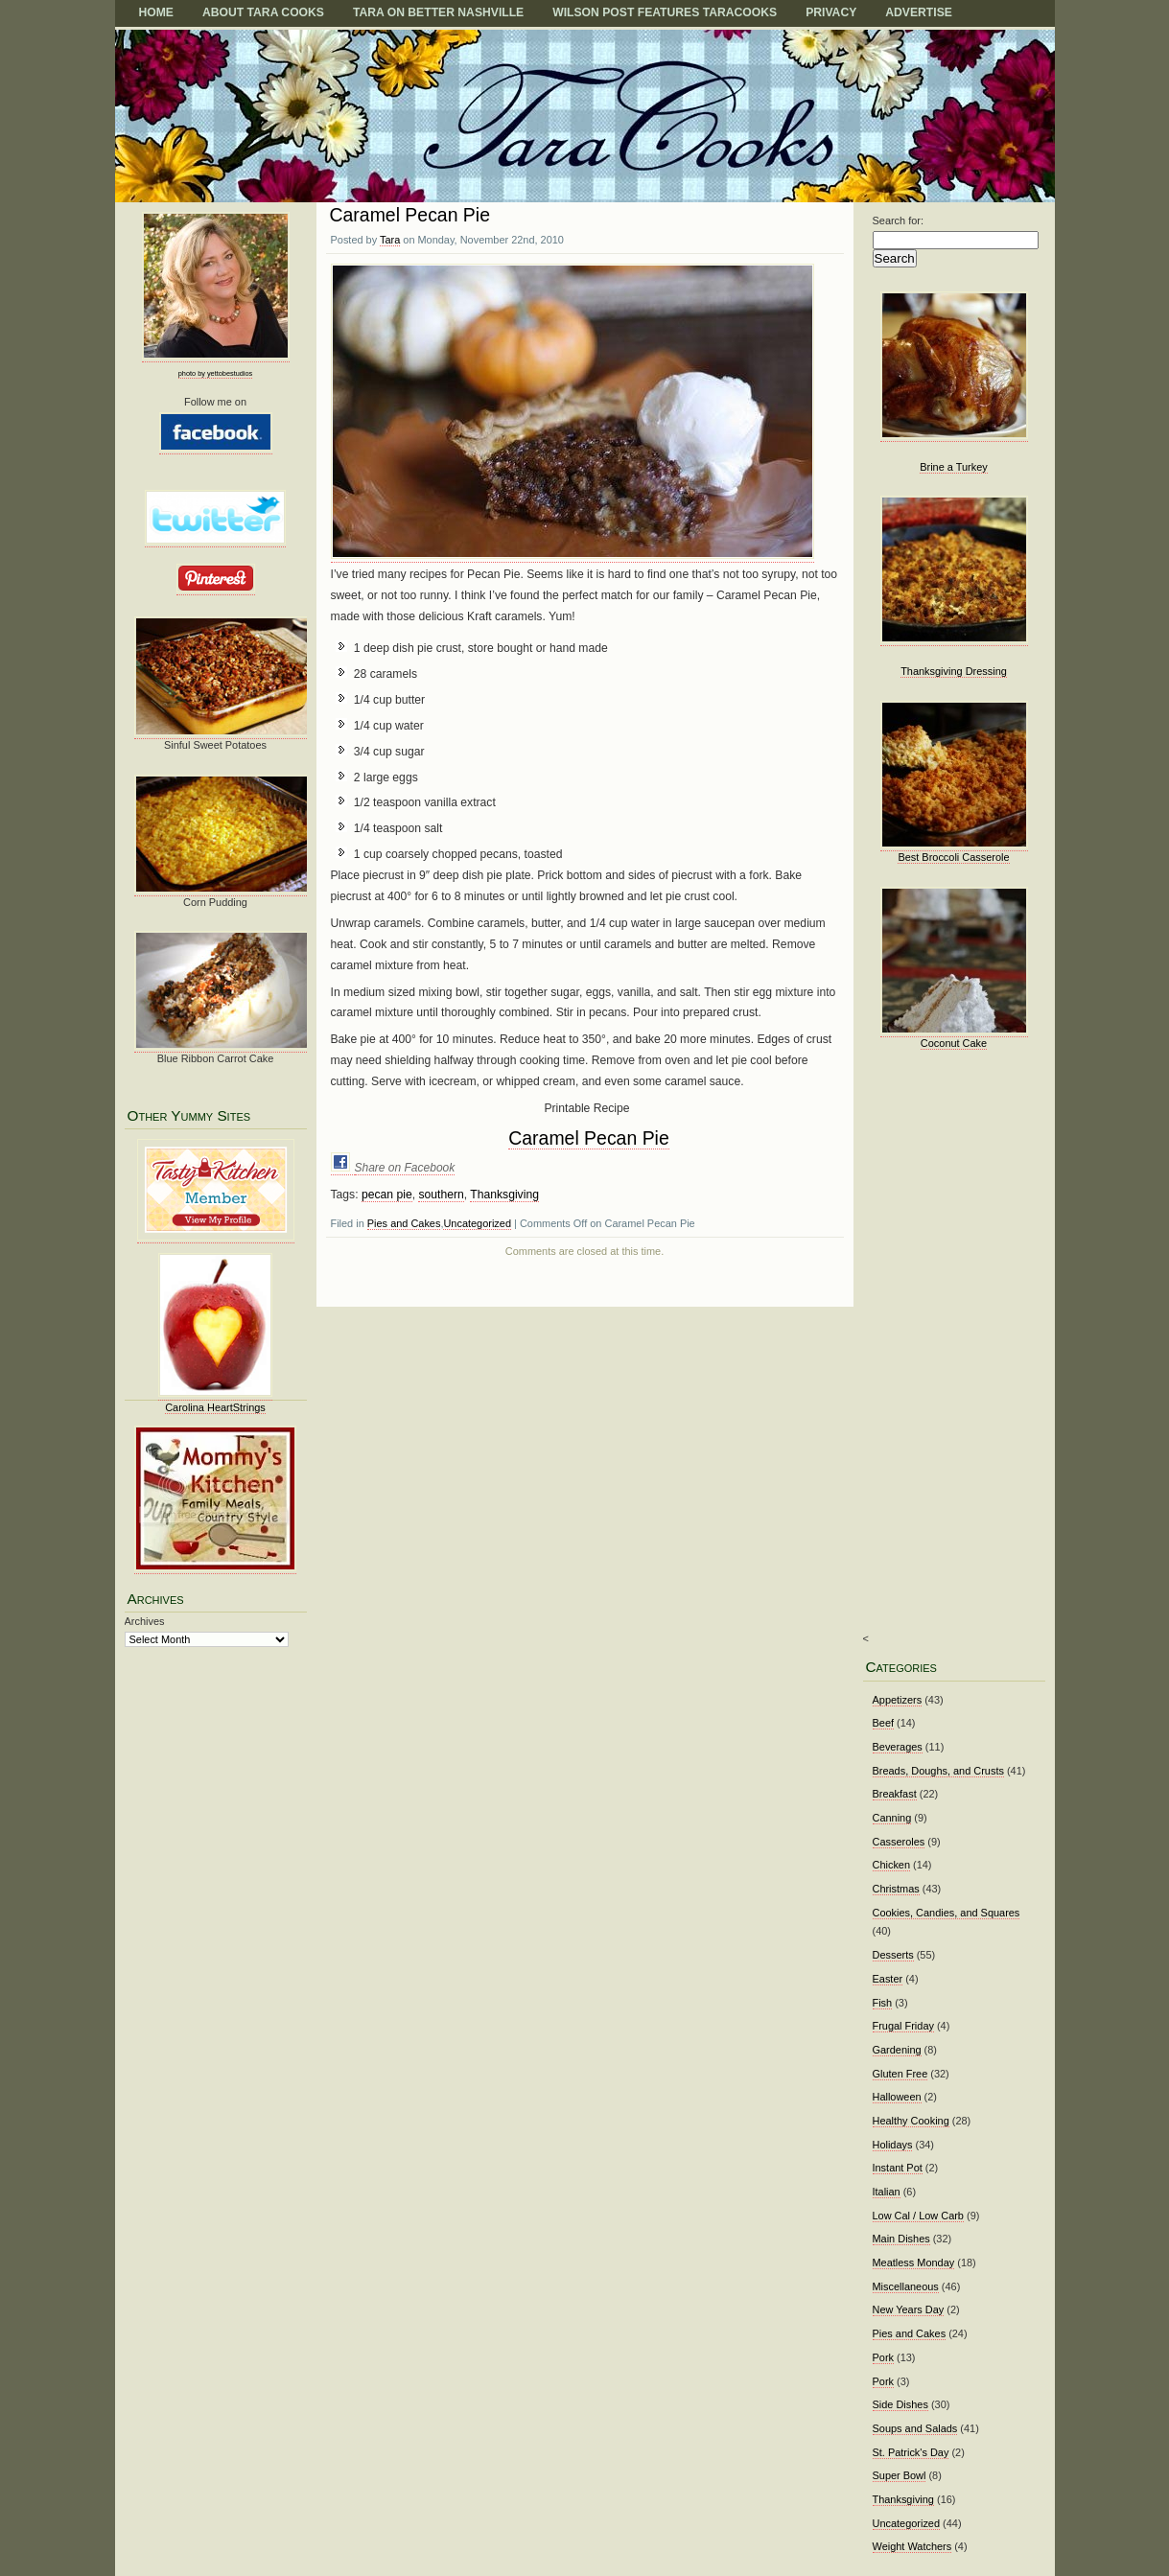 This screenshot has height=2576, width=1169. Describe the element at coordinates (404, 1223) in the screenshot. I see `Pies and Cakes` at that location.